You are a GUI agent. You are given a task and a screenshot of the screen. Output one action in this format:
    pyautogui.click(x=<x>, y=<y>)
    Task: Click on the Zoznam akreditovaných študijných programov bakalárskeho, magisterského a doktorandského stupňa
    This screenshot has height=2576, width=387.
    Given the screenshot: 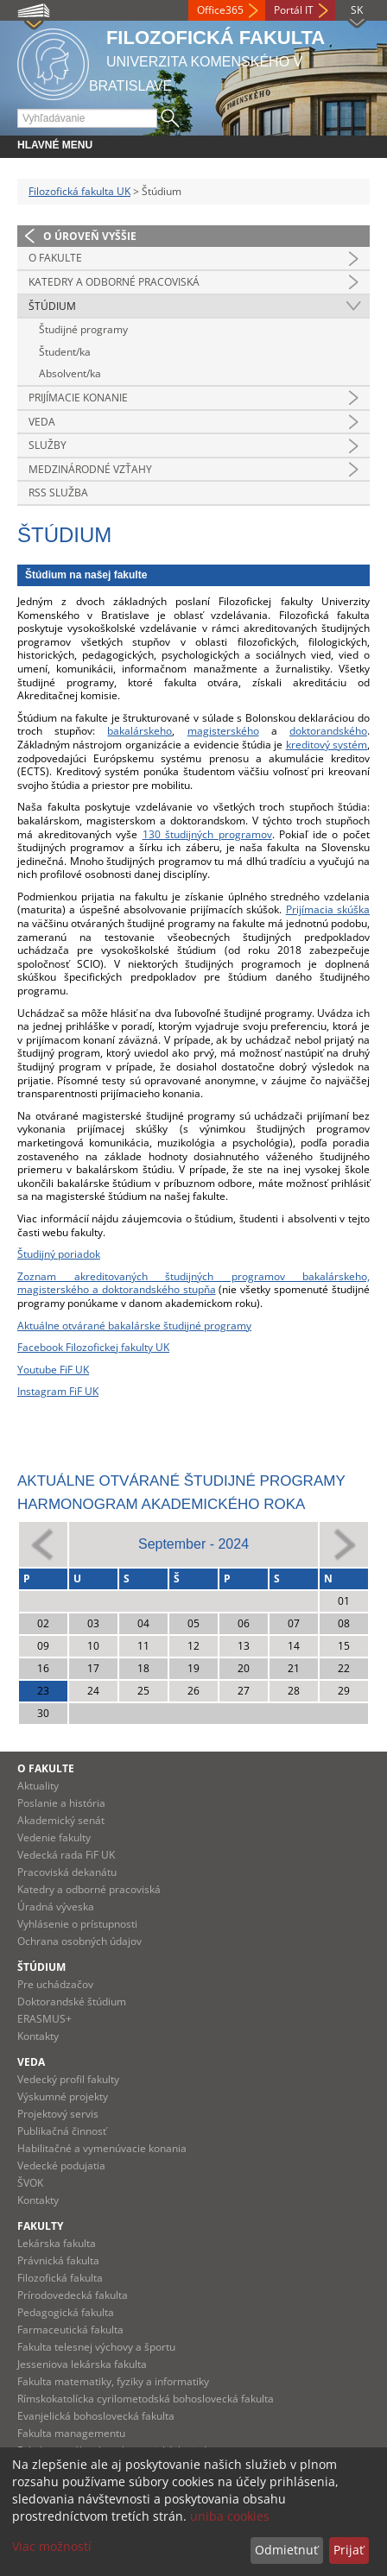 What is the action you would take?
    pyautogui.click(x=193, y=1283)
    